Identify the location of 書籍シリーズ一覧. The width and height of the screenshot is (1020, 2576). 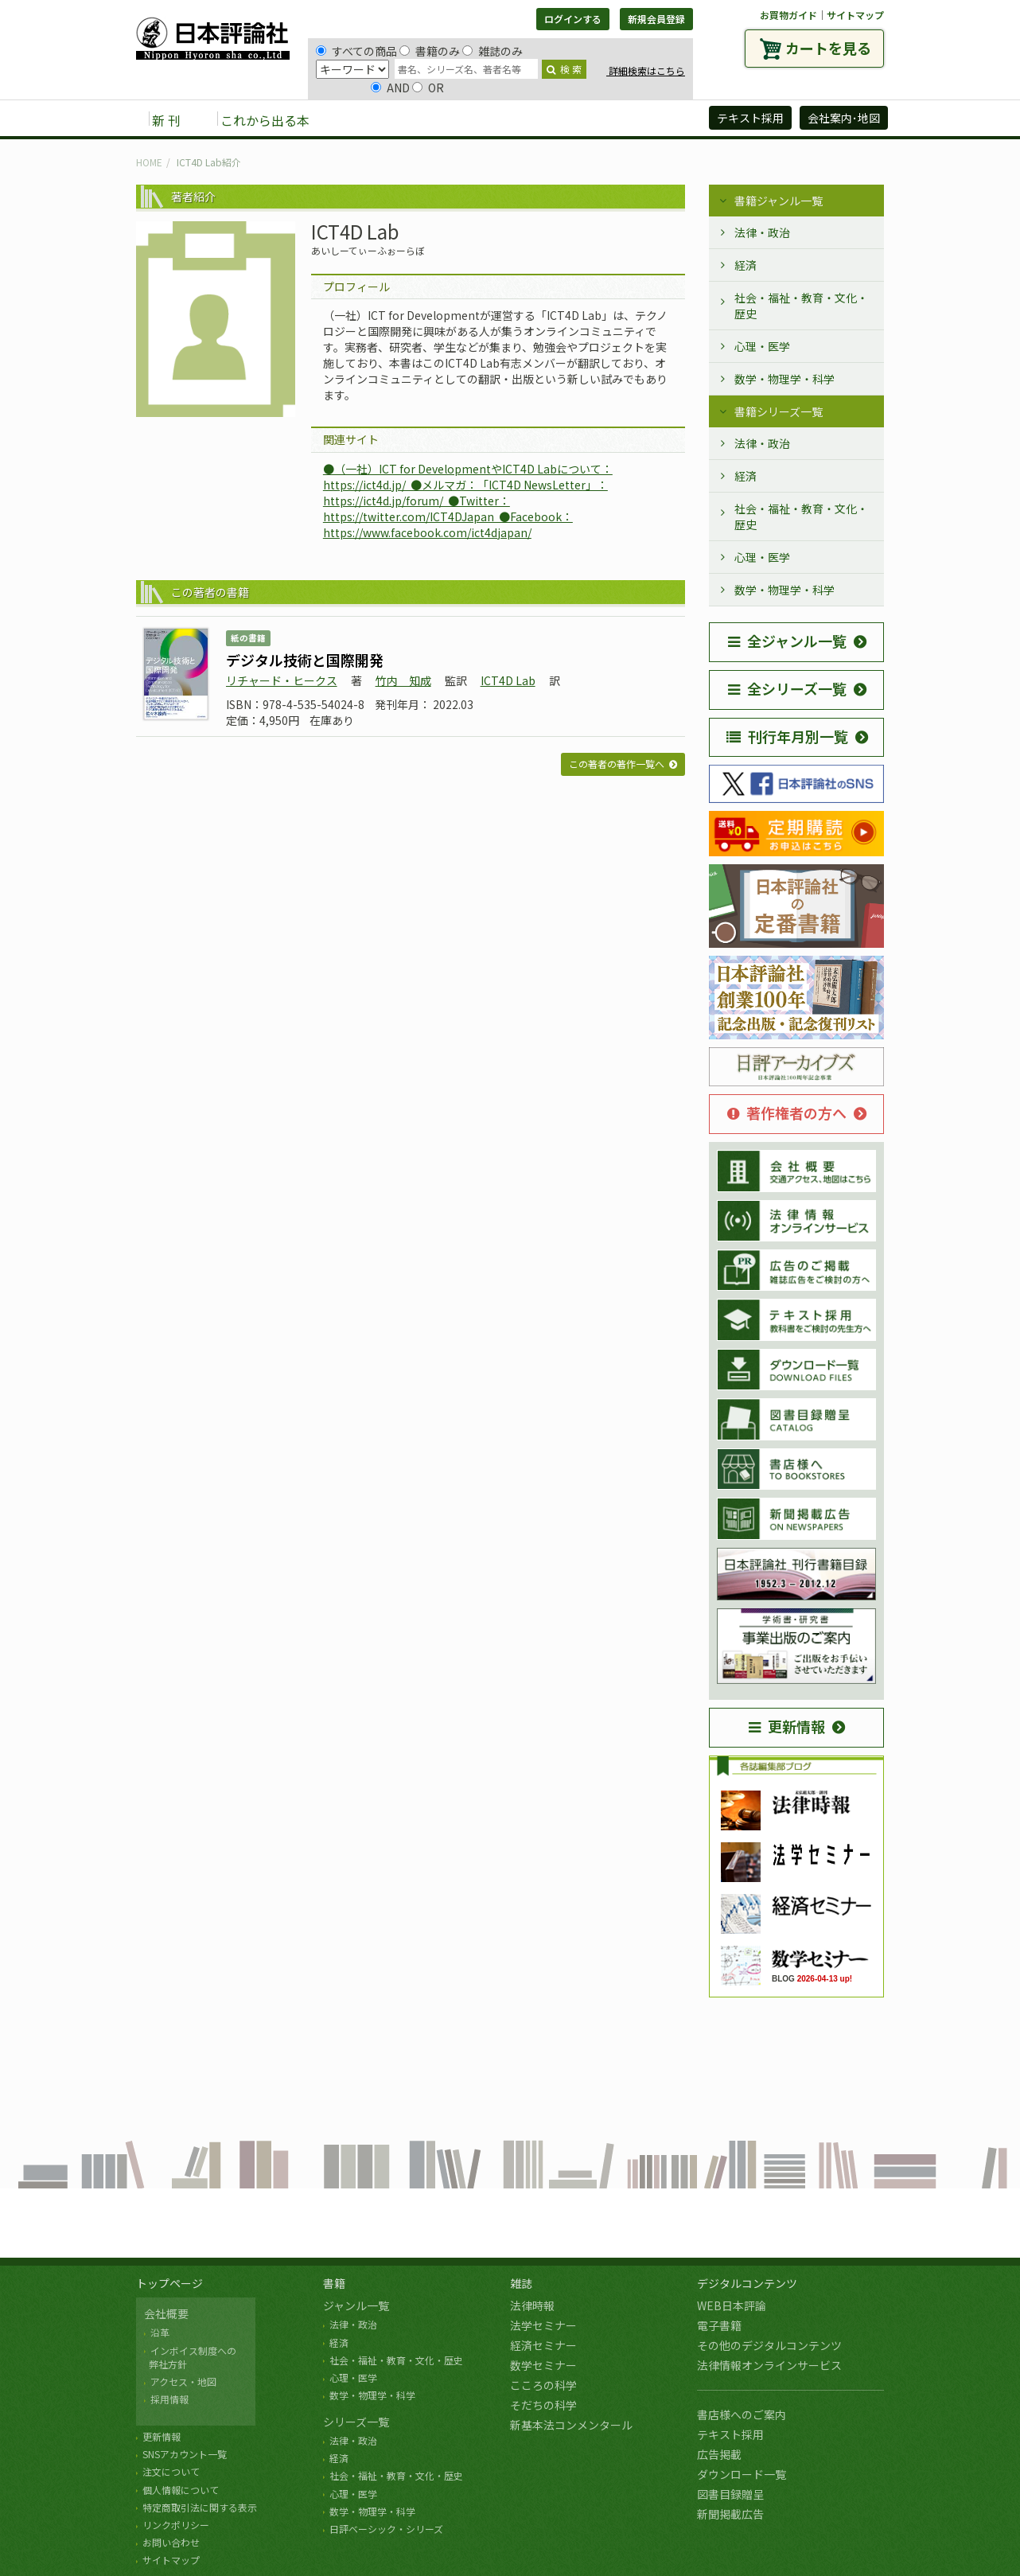
(778, 411).